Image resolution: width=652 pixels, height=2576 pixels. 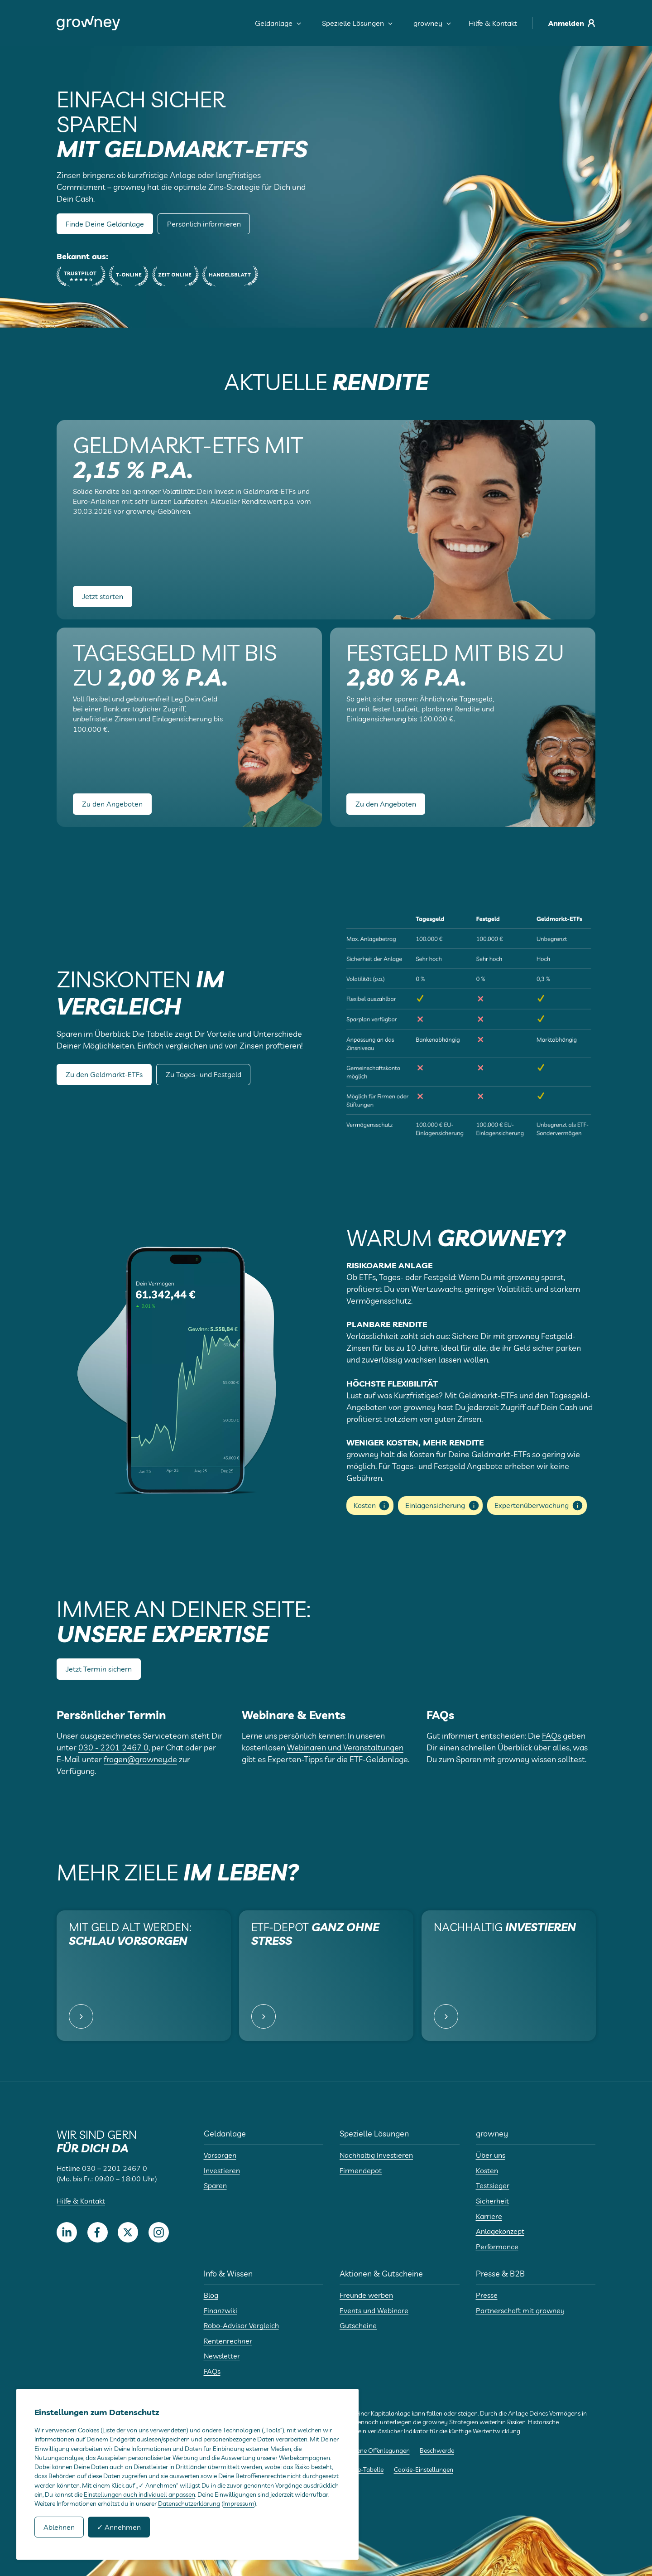 I want to click on Geldanlage, so click(x=278, y=23).